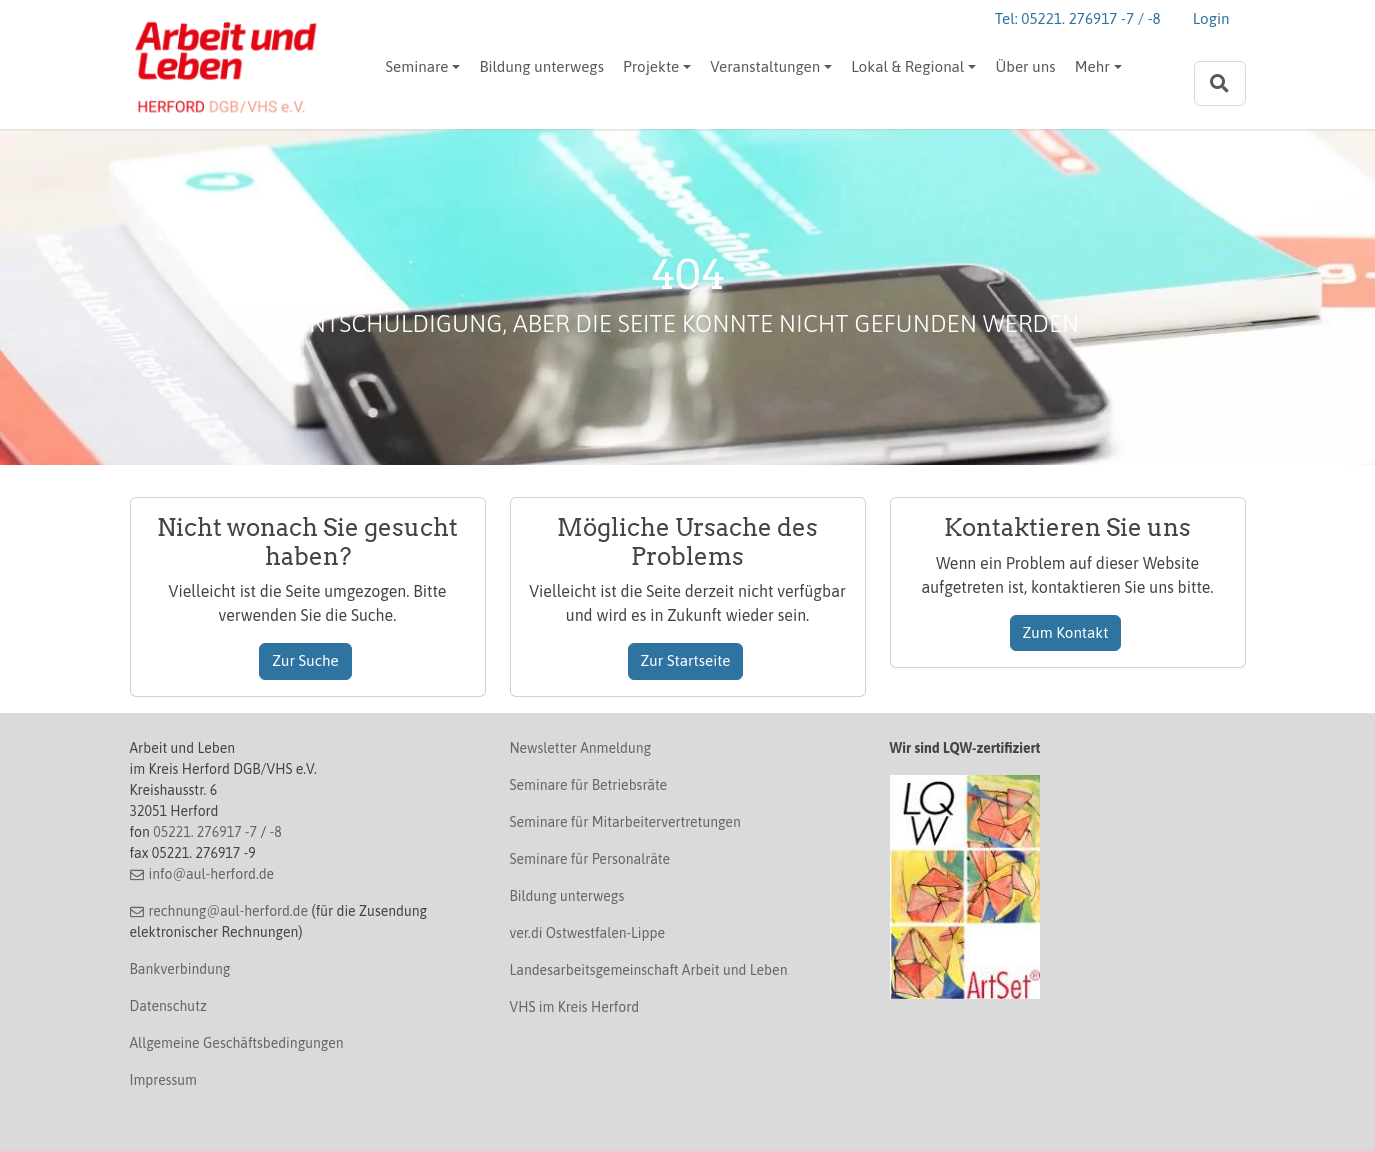 The width and height of the screenshot is (1375, 1151). Describe the element at coordinates (1211, 18) in the screenshot. I see `Login` at that location.